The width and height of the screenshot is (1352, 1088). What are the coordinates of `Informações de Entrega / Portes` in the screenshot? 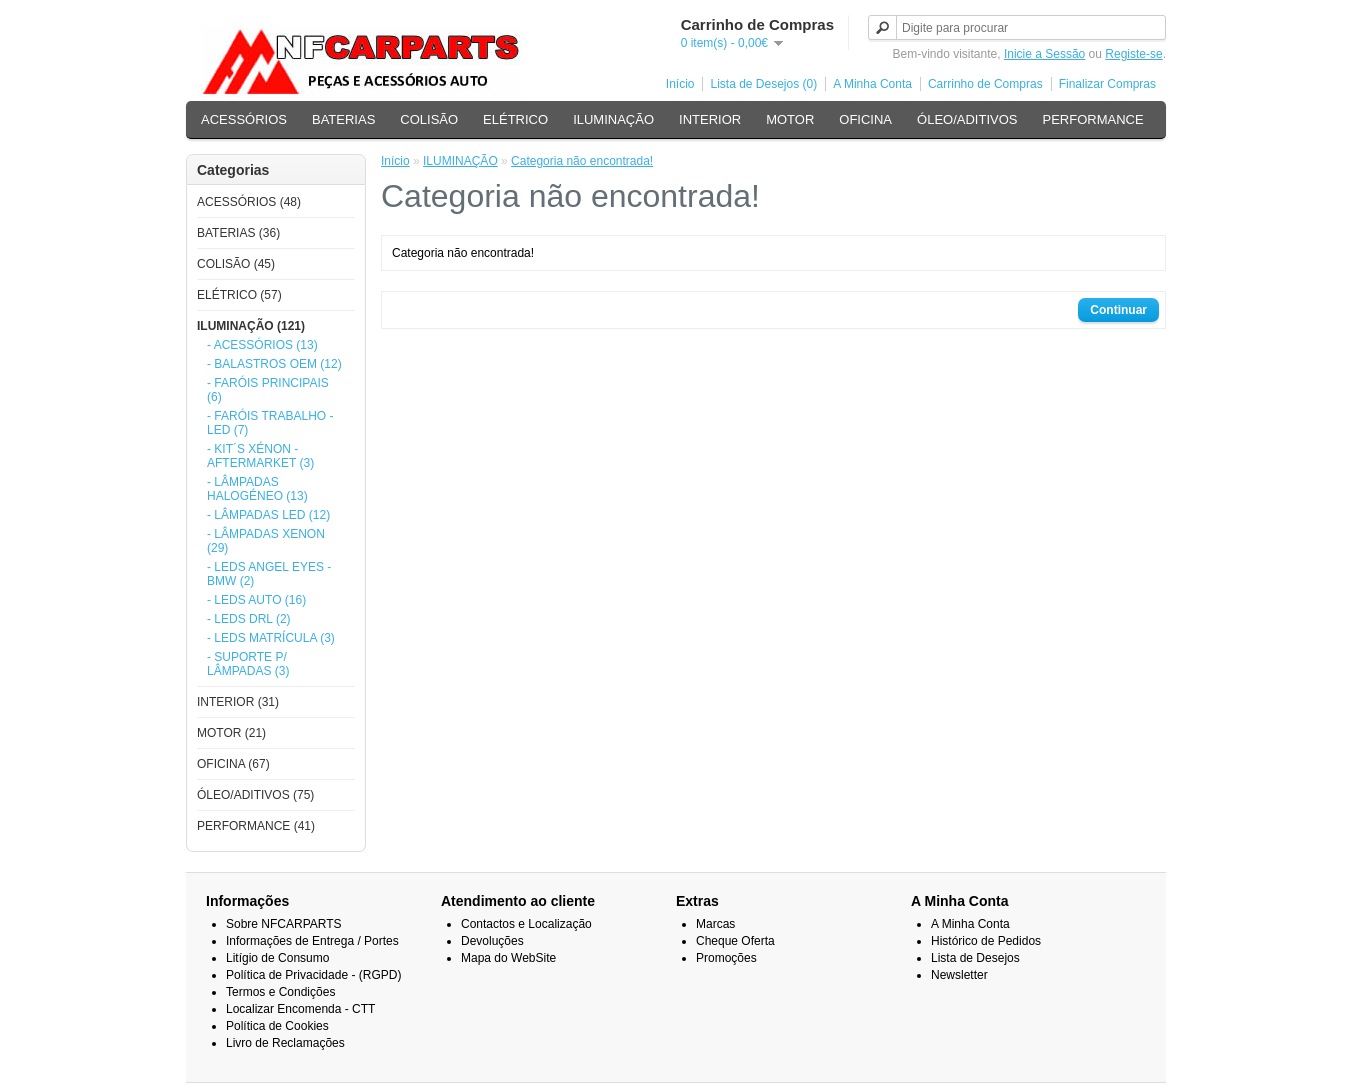 It's located at (312, 941).